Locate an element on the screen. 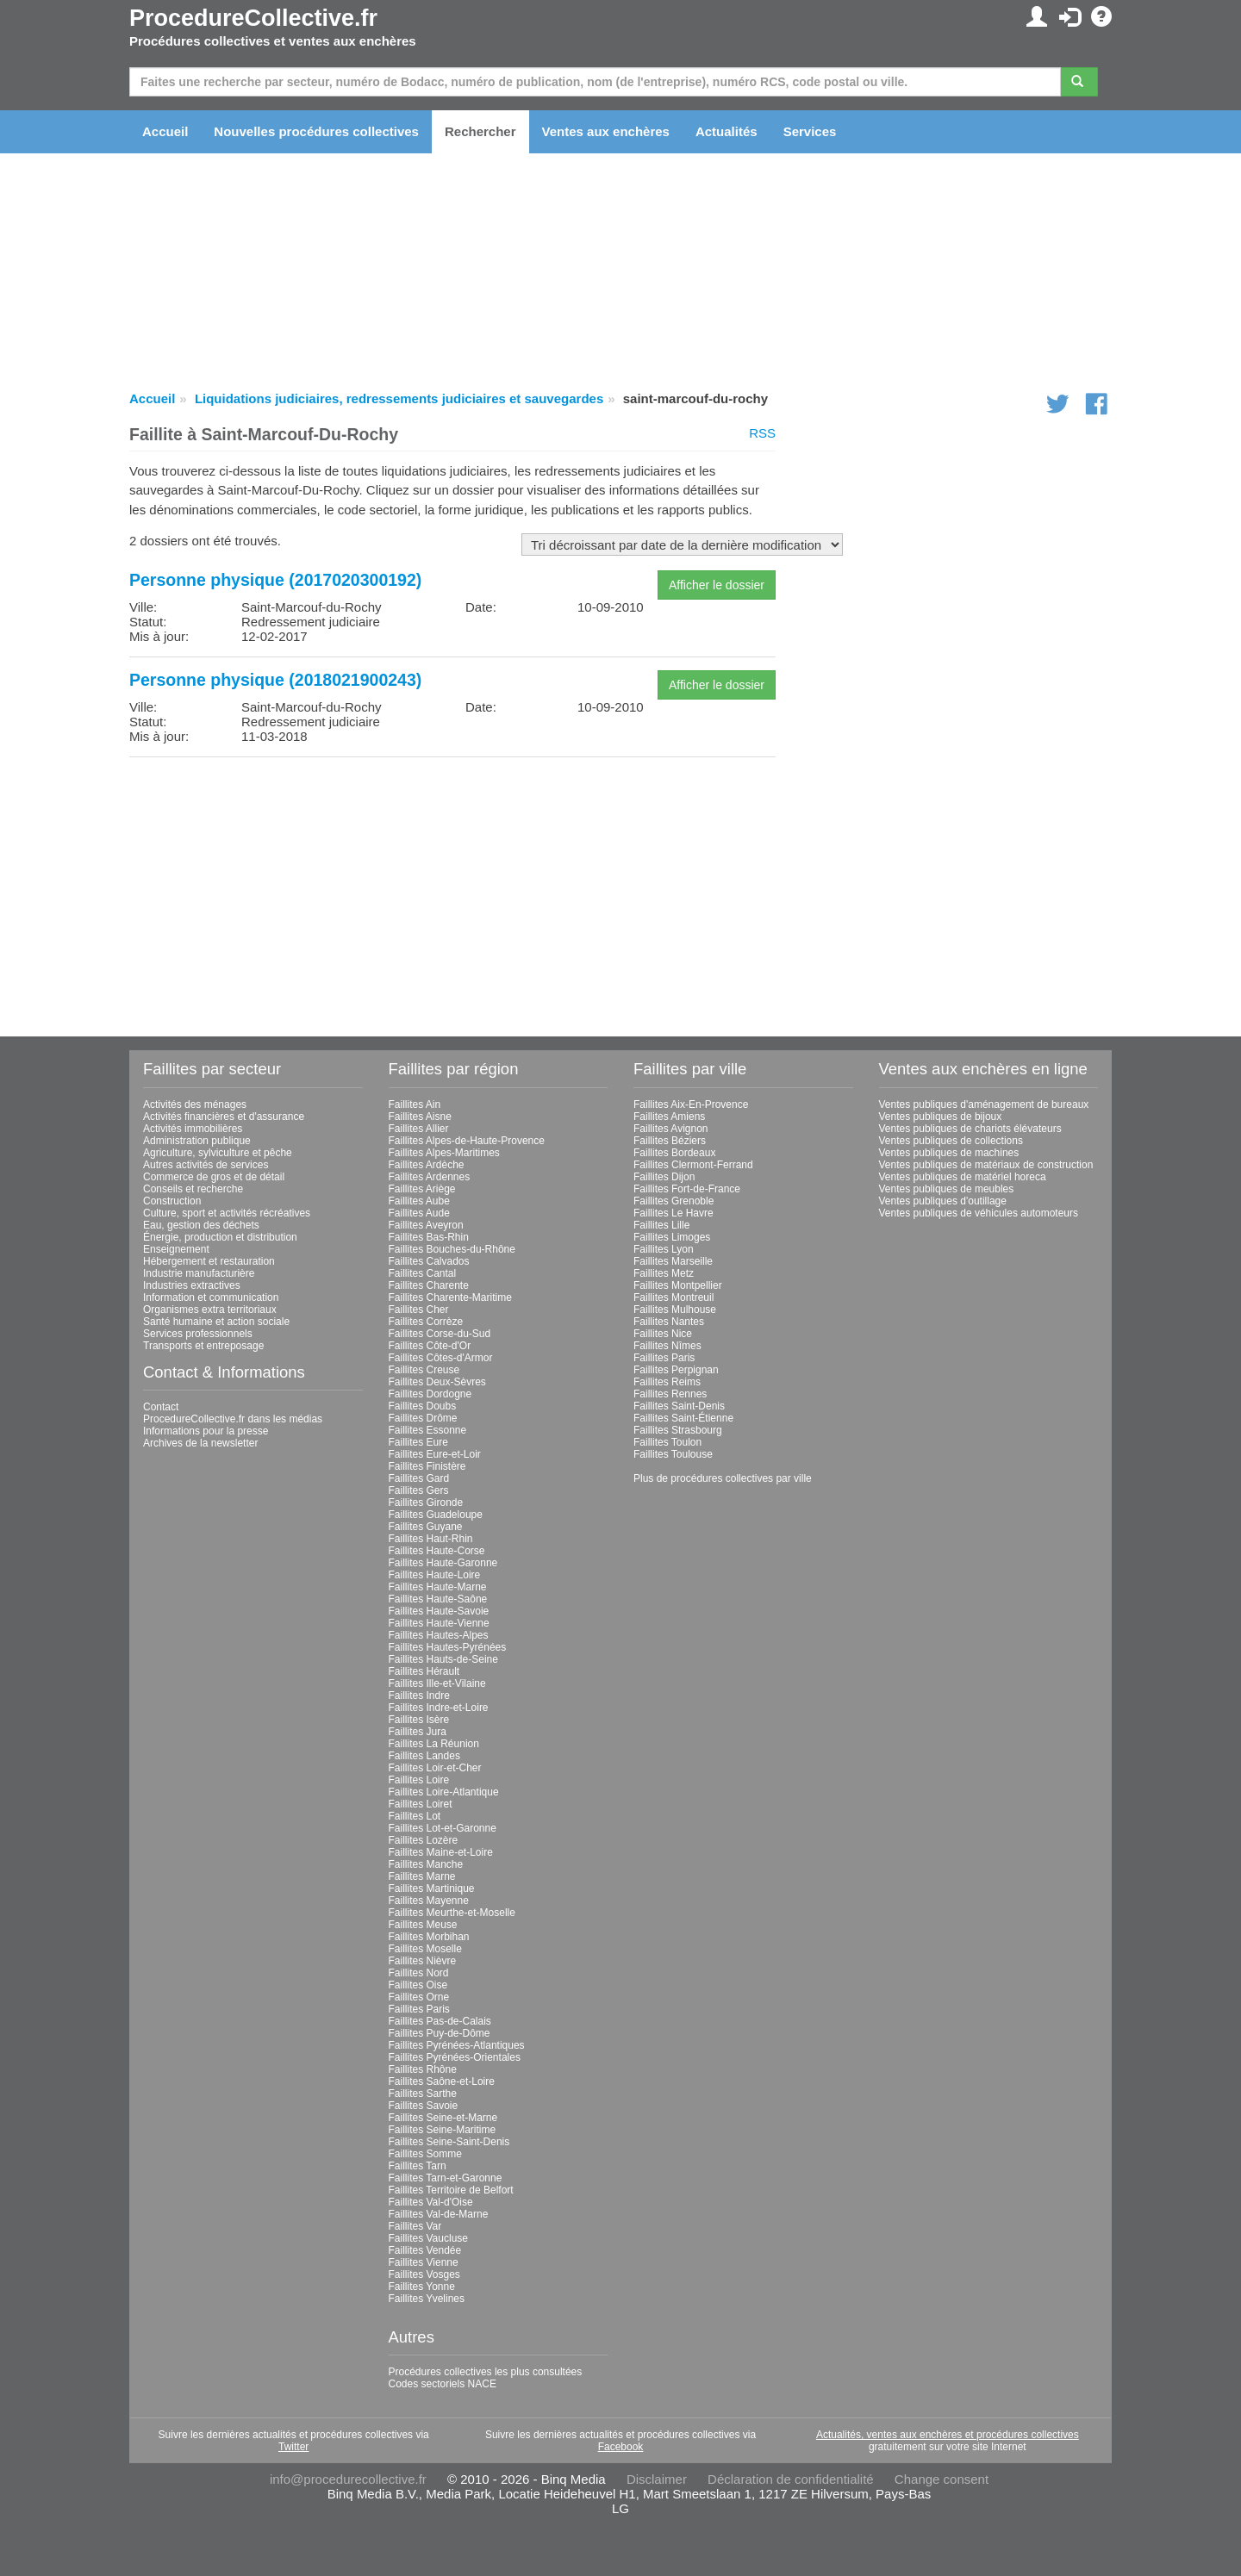 This screenshot has height=2576, width=1241. Faillites Tarn is located at coordinates (417, 2166).